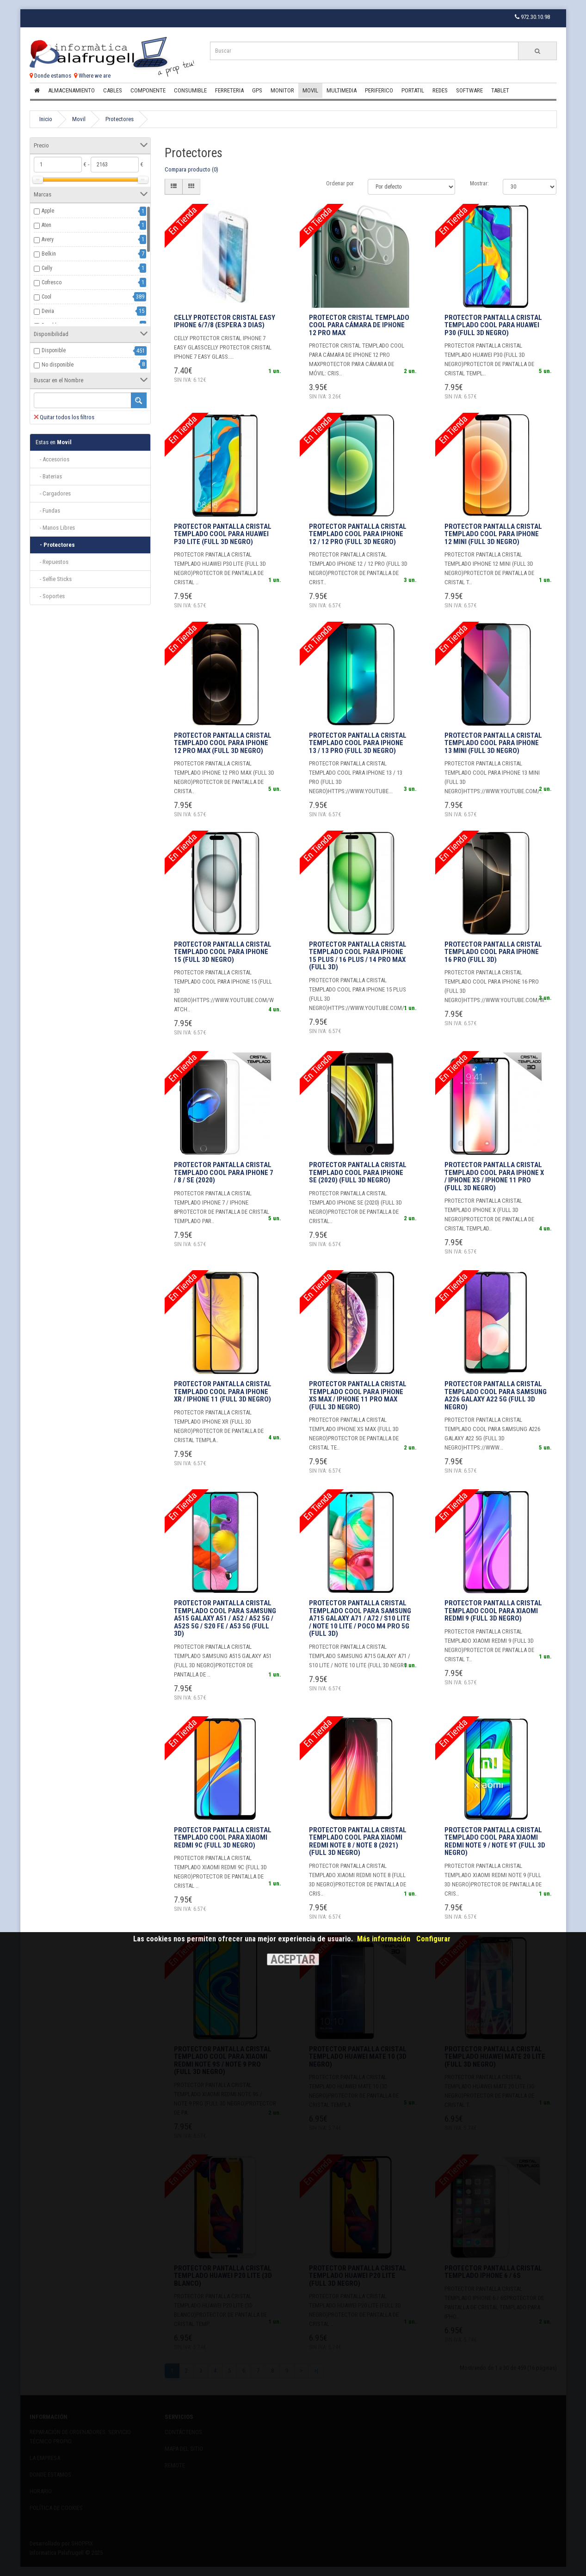 The height and width of the screenshot is (2576, 586). What do you see at coordinates (190, 90) in the screenshot?
I see `Consumible` at bounding box center [190, 90].